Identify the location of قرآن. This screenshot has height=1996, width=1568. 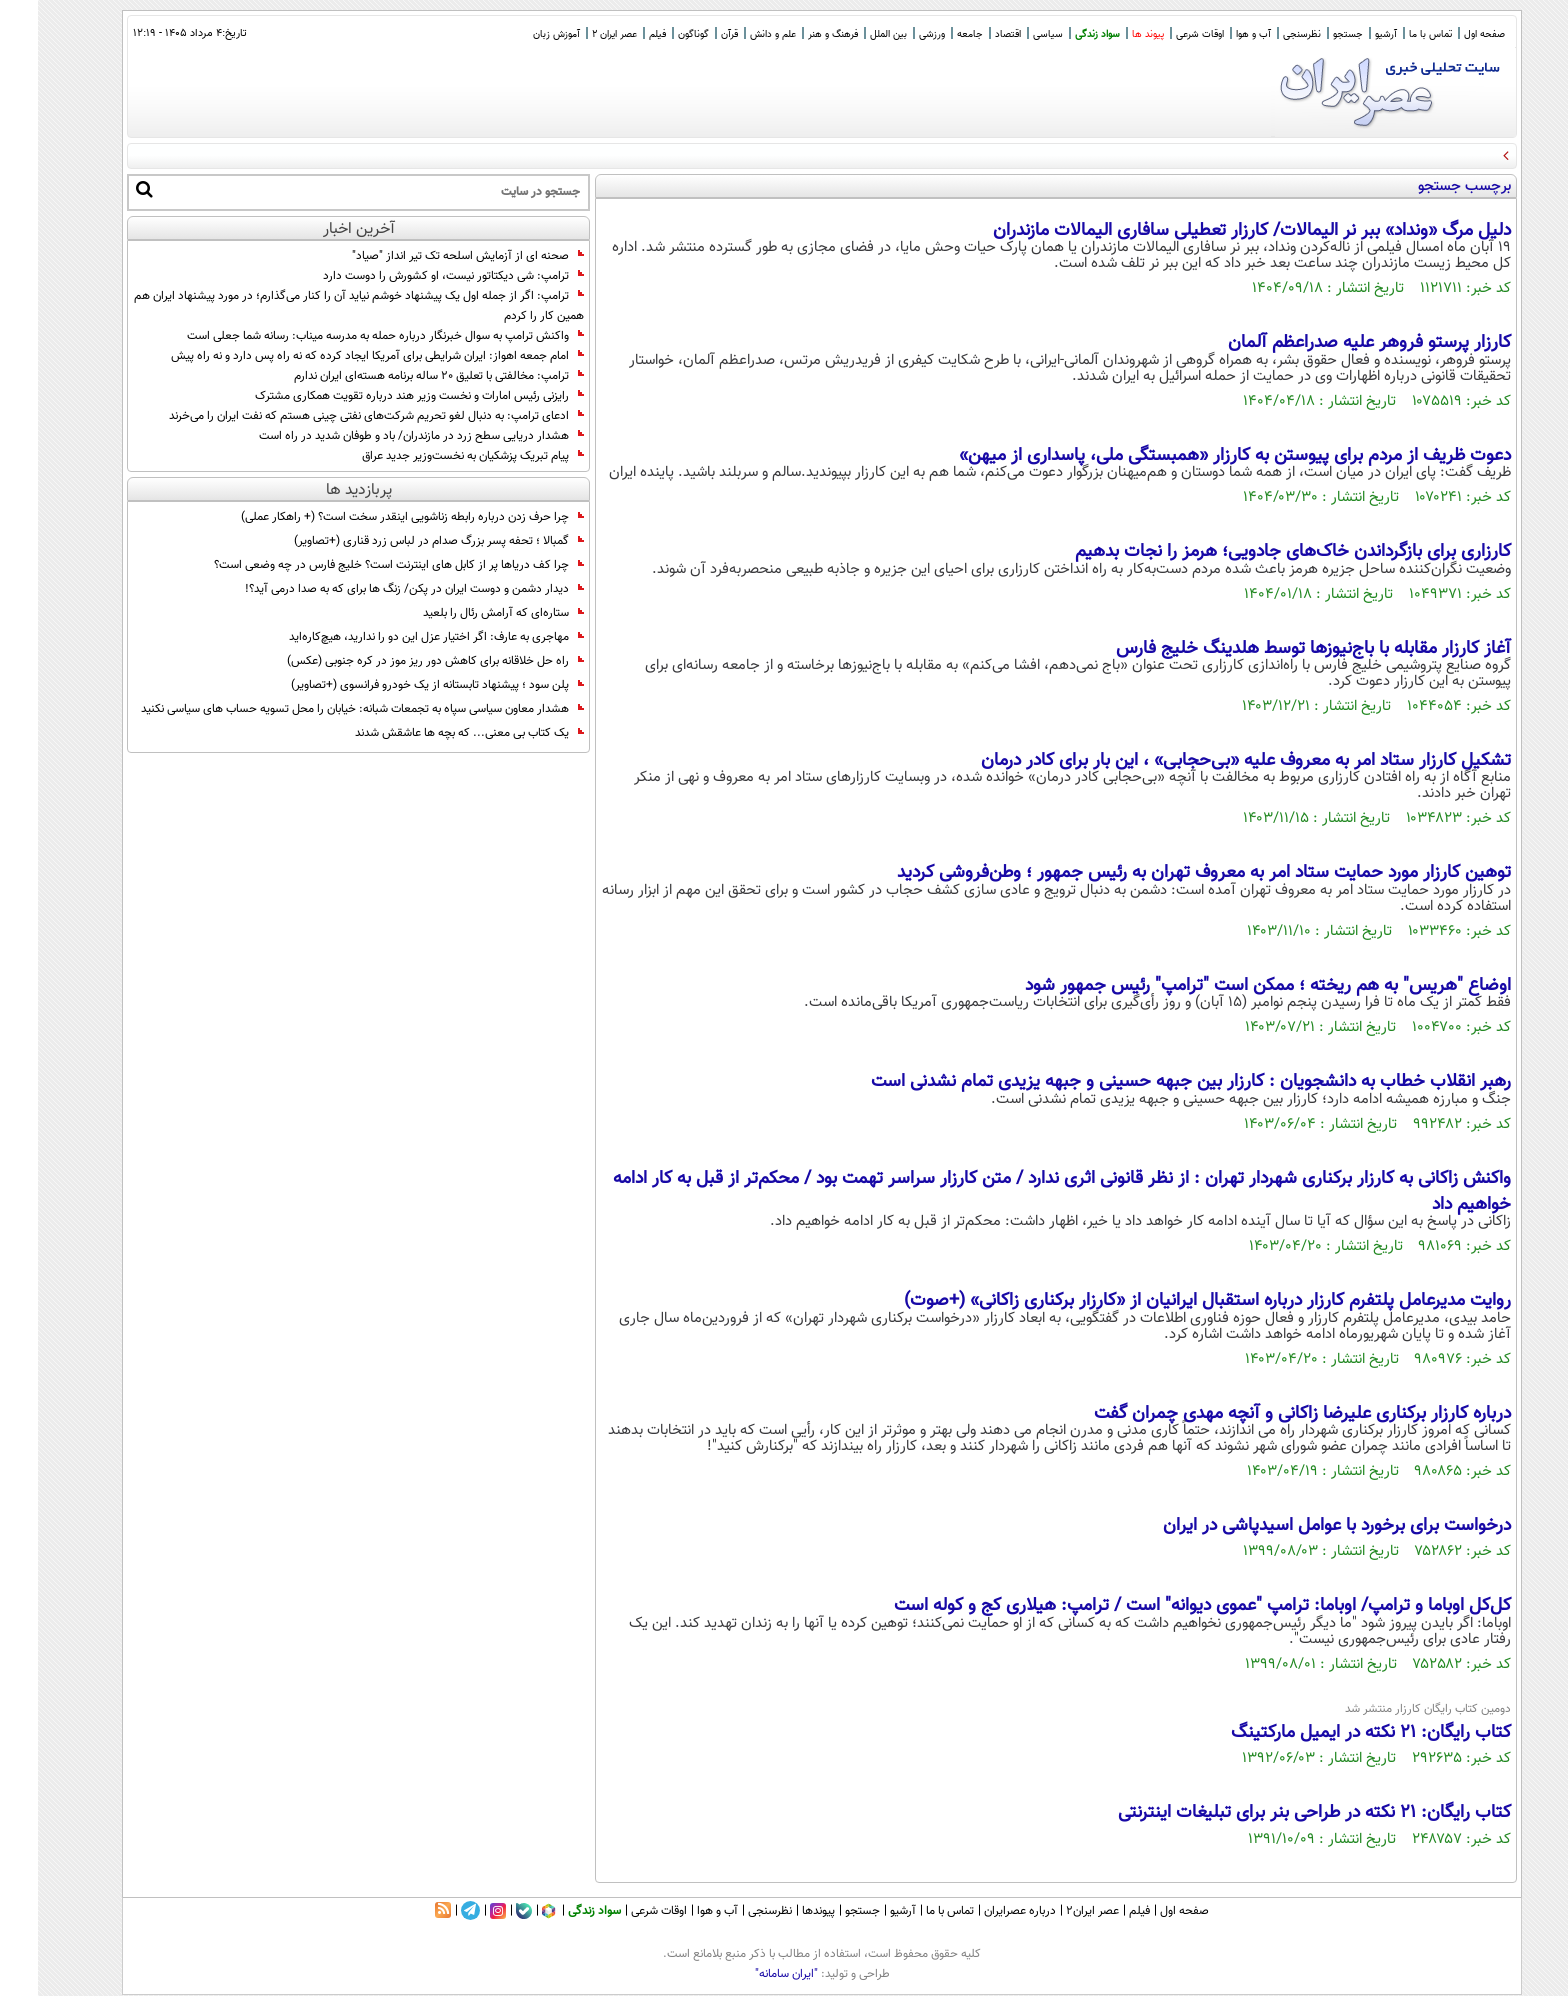
(691, 34).